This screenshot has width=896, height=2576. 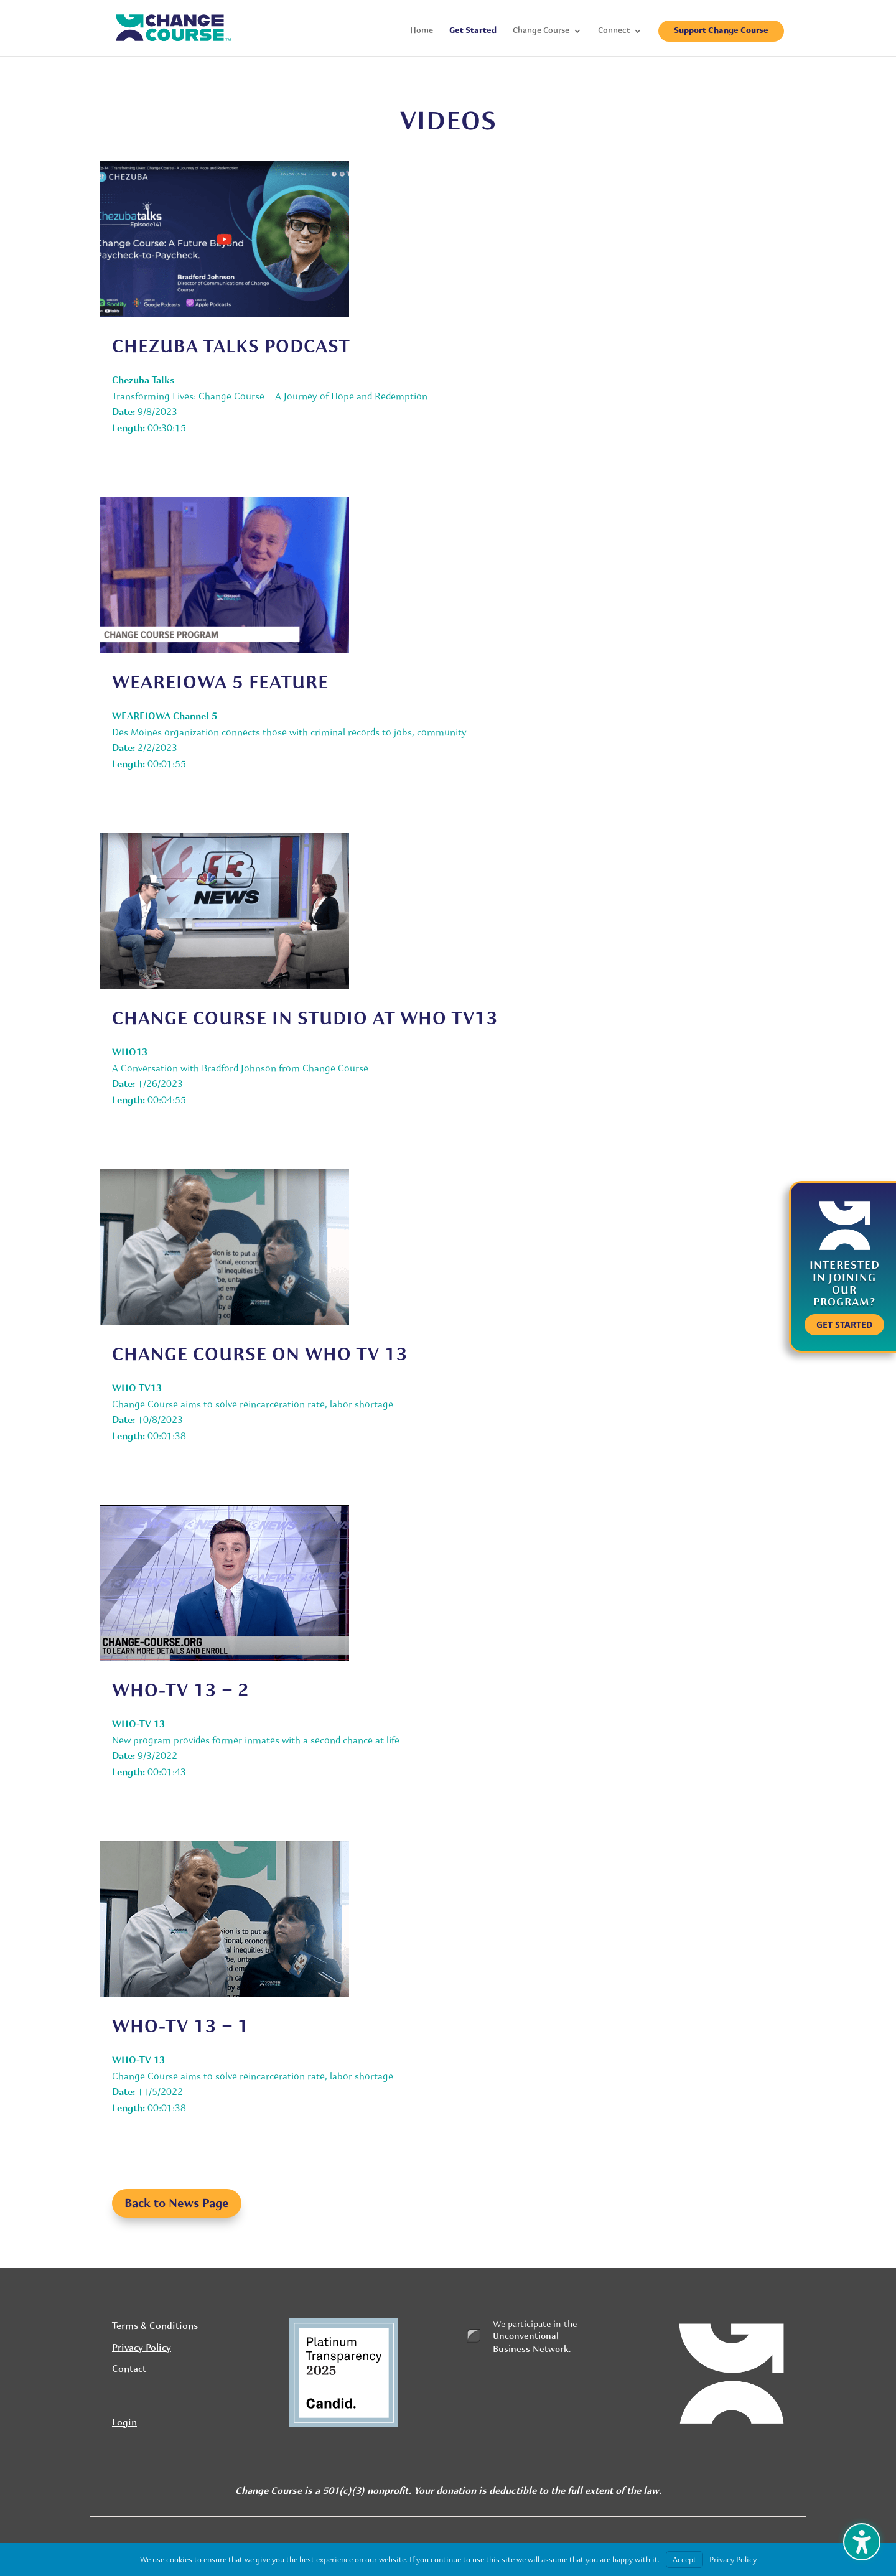 What do you see at coordinates (541, 31) in the screenshot?
I see `Change Course [menuitem]` at bounding box center [541, 31].